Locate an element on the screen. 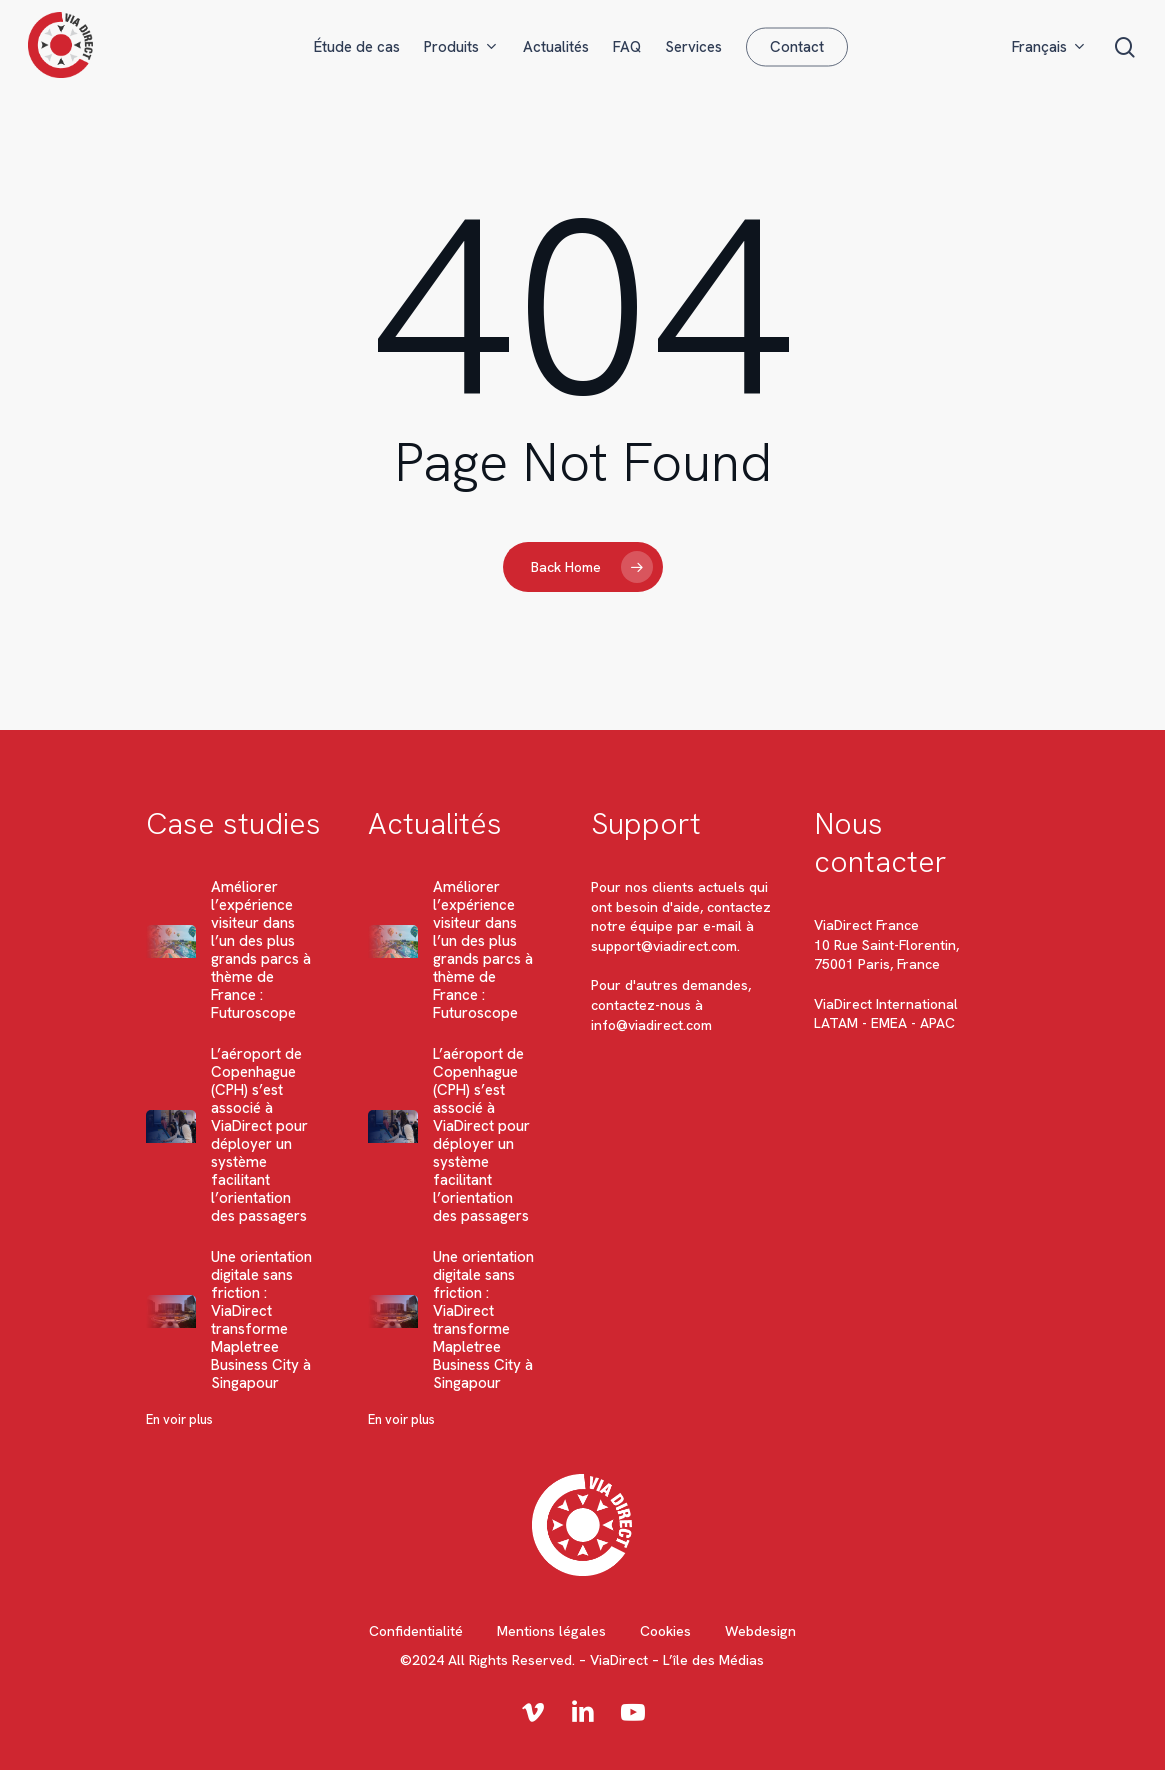 The image size is (1165, 1770). info@viadirect.com is located at coordinates (651, 1025).